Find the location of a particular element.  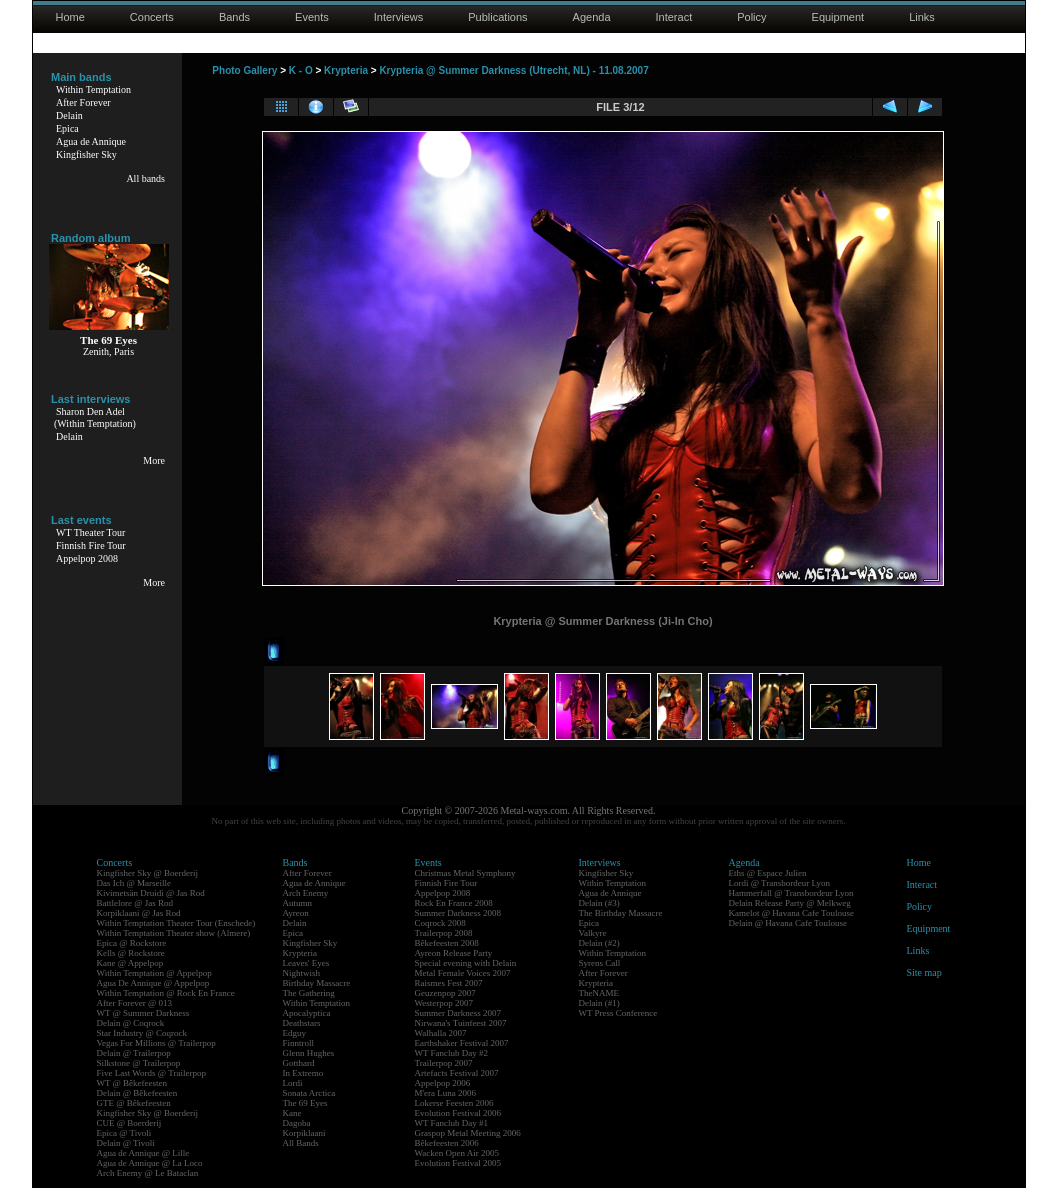

Star Industry @ Coqrock is located at coordinates (142, 1033).